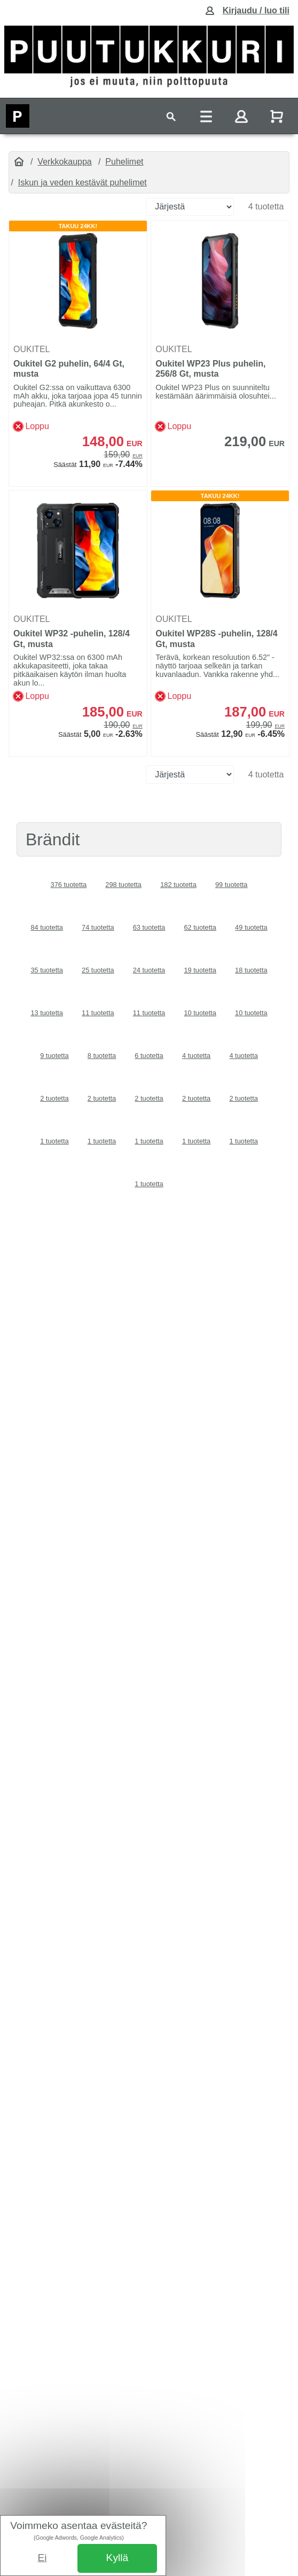  I want to click on Verkkokauppa, so click(64, 161).